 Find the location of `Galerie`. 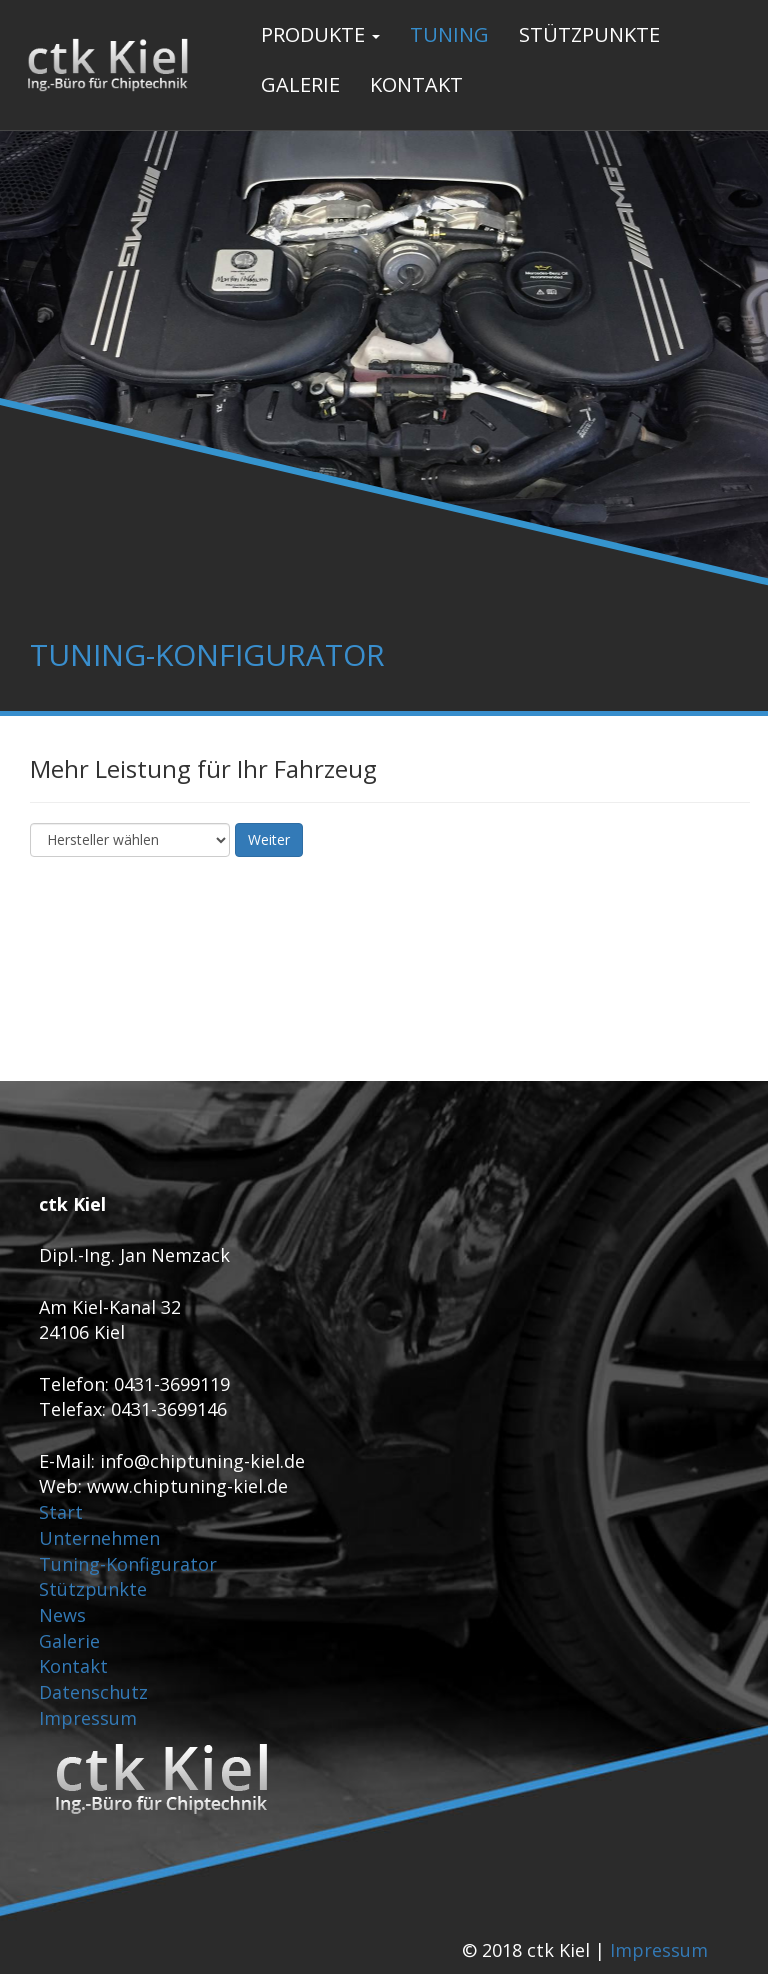

Galerie is located at coordinates (300, 84).